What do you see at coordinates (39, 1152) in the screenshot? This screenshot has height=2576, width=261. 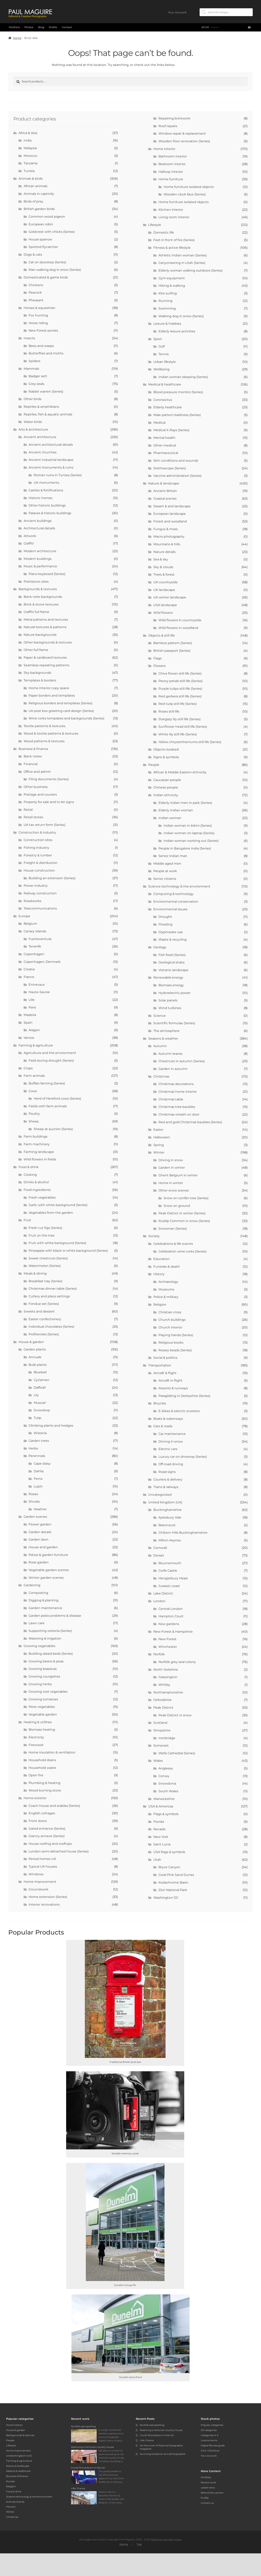 I see `Farming landscape` at bounding box center [39, 1152].